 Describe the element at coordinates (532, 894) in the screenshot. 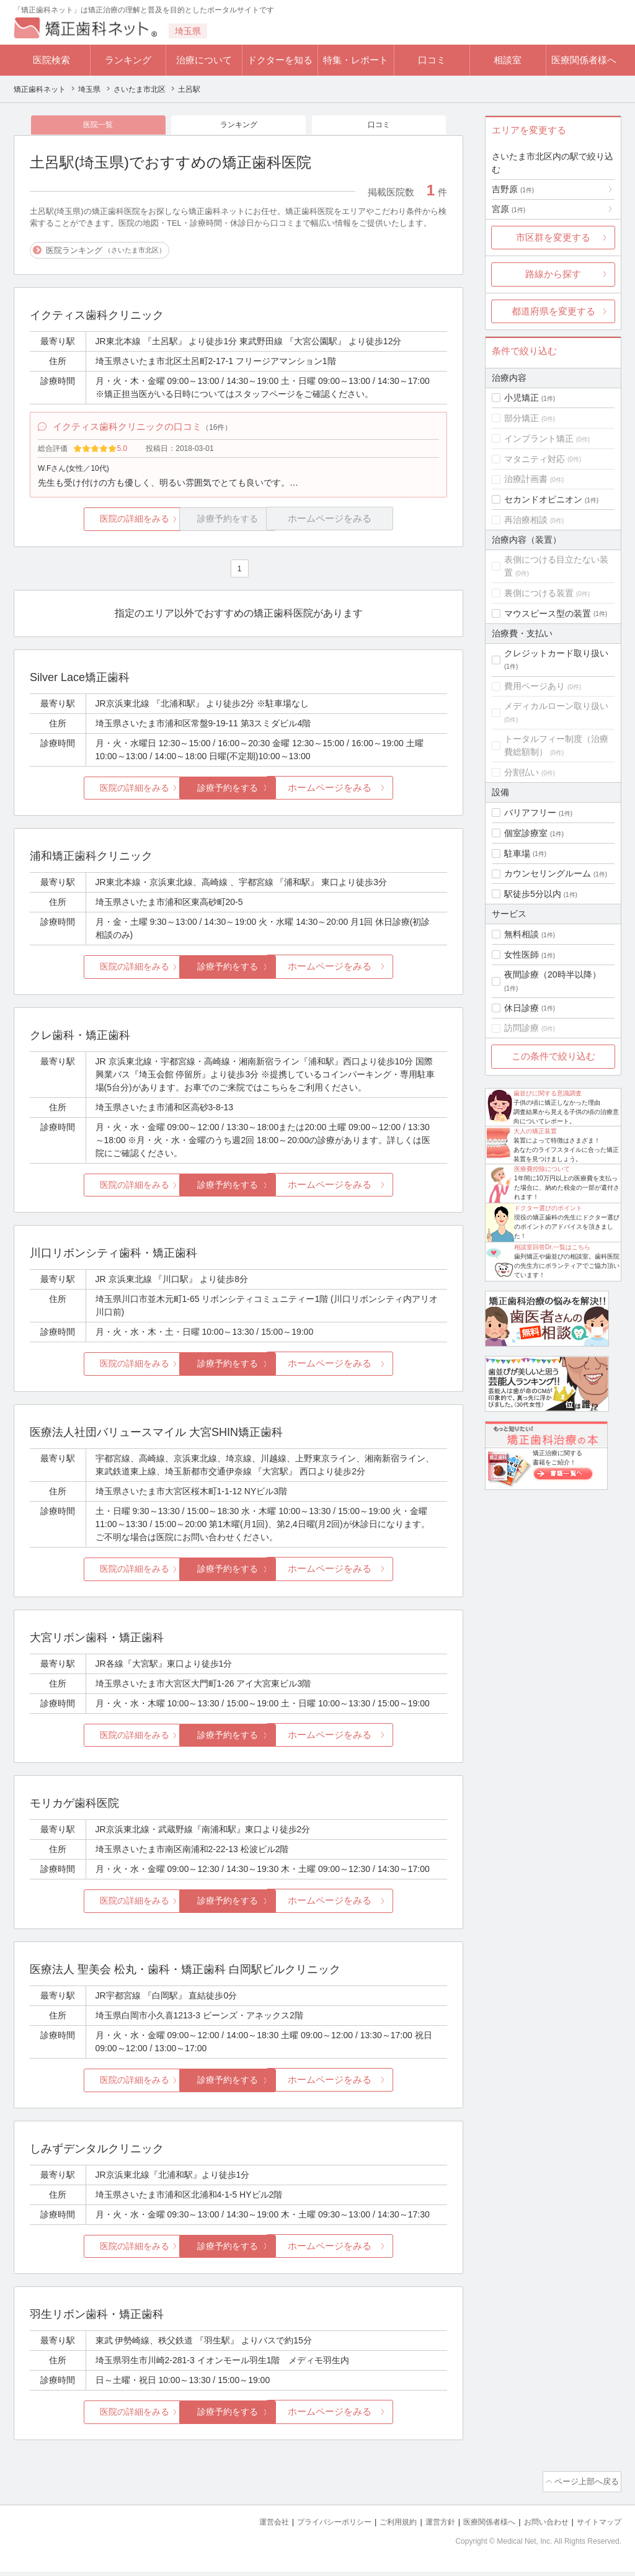

I see `駅徒歩5分以内` at that location.